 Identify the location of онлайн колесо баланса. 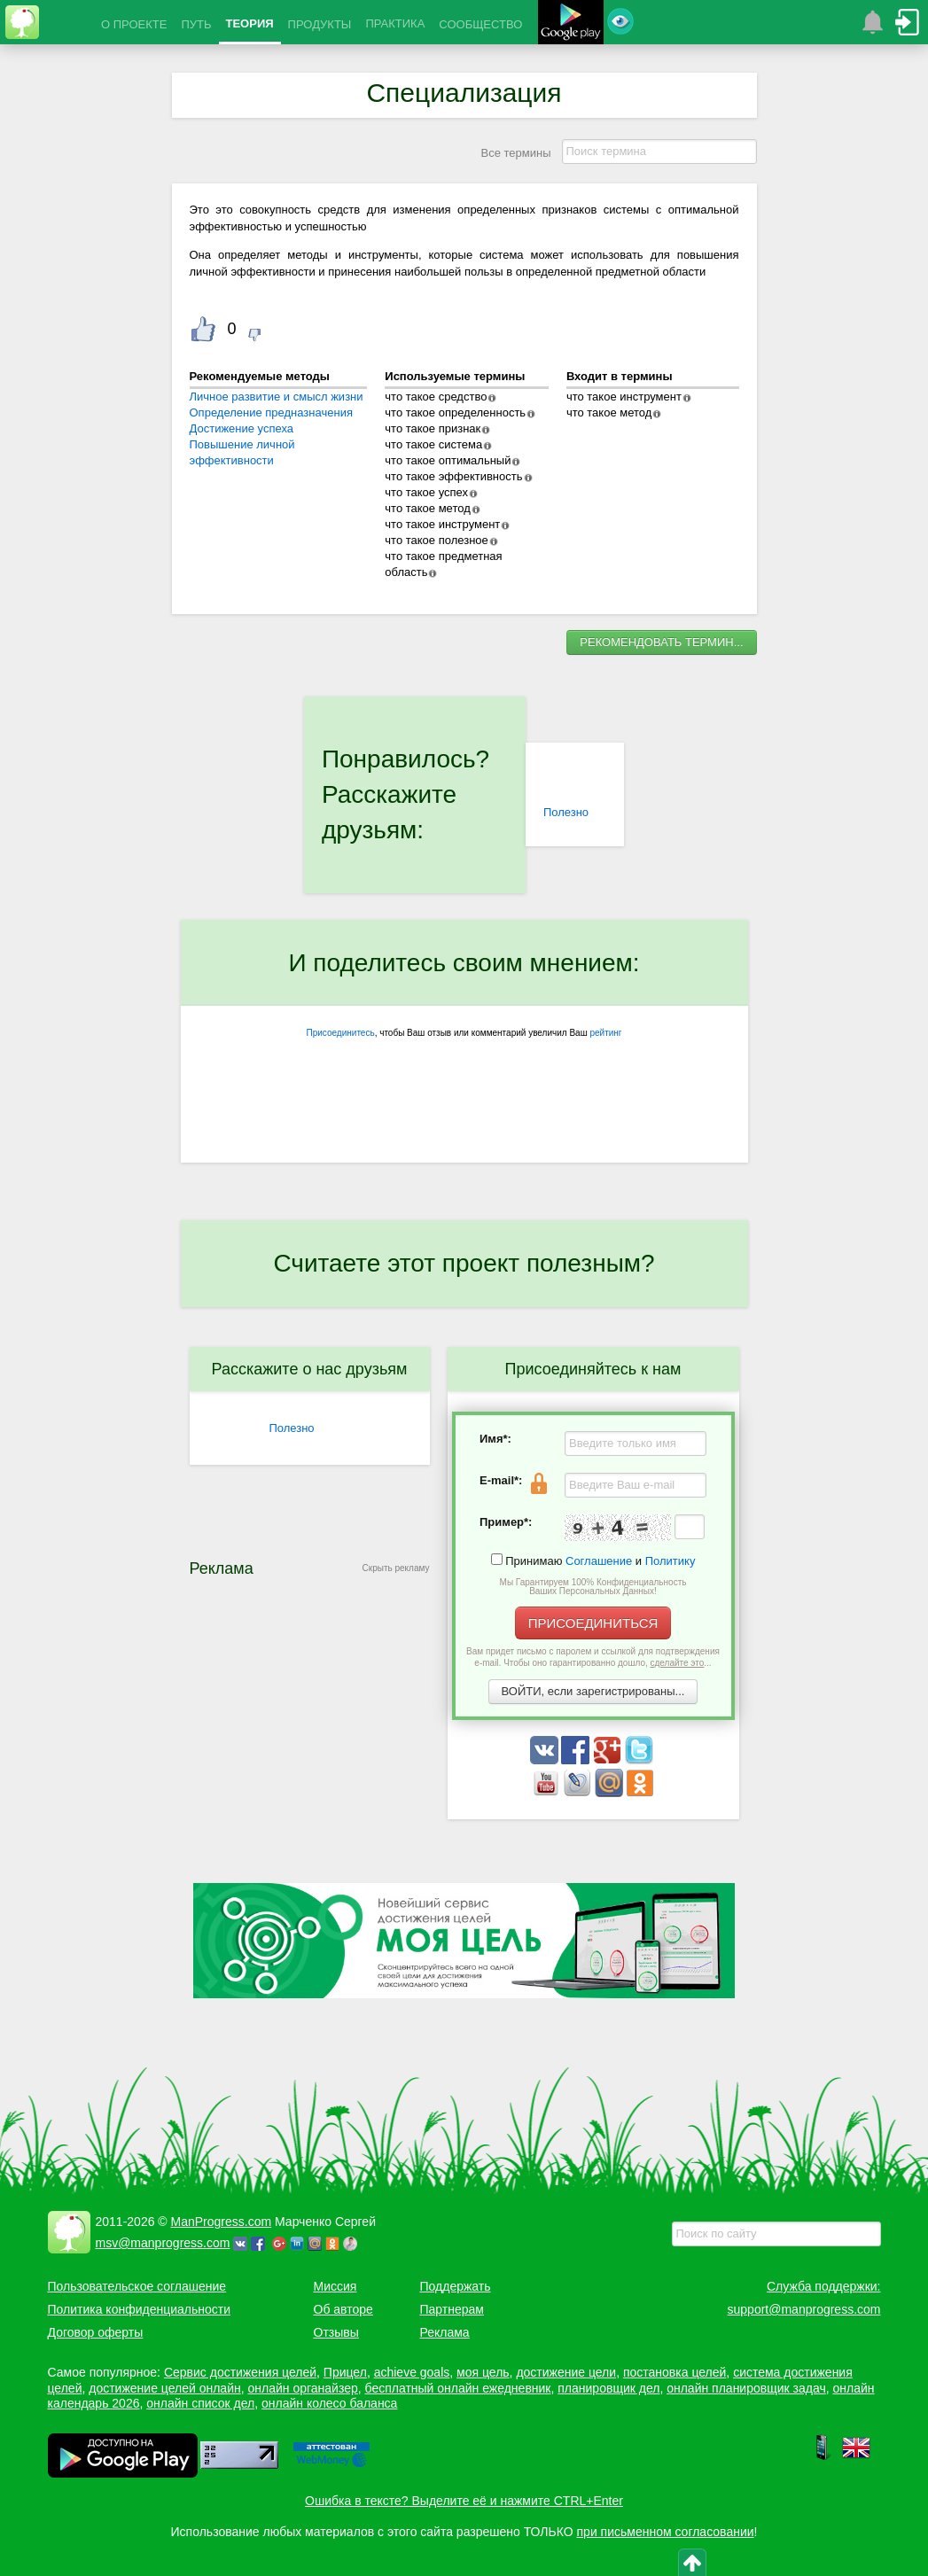
(329, 2403).